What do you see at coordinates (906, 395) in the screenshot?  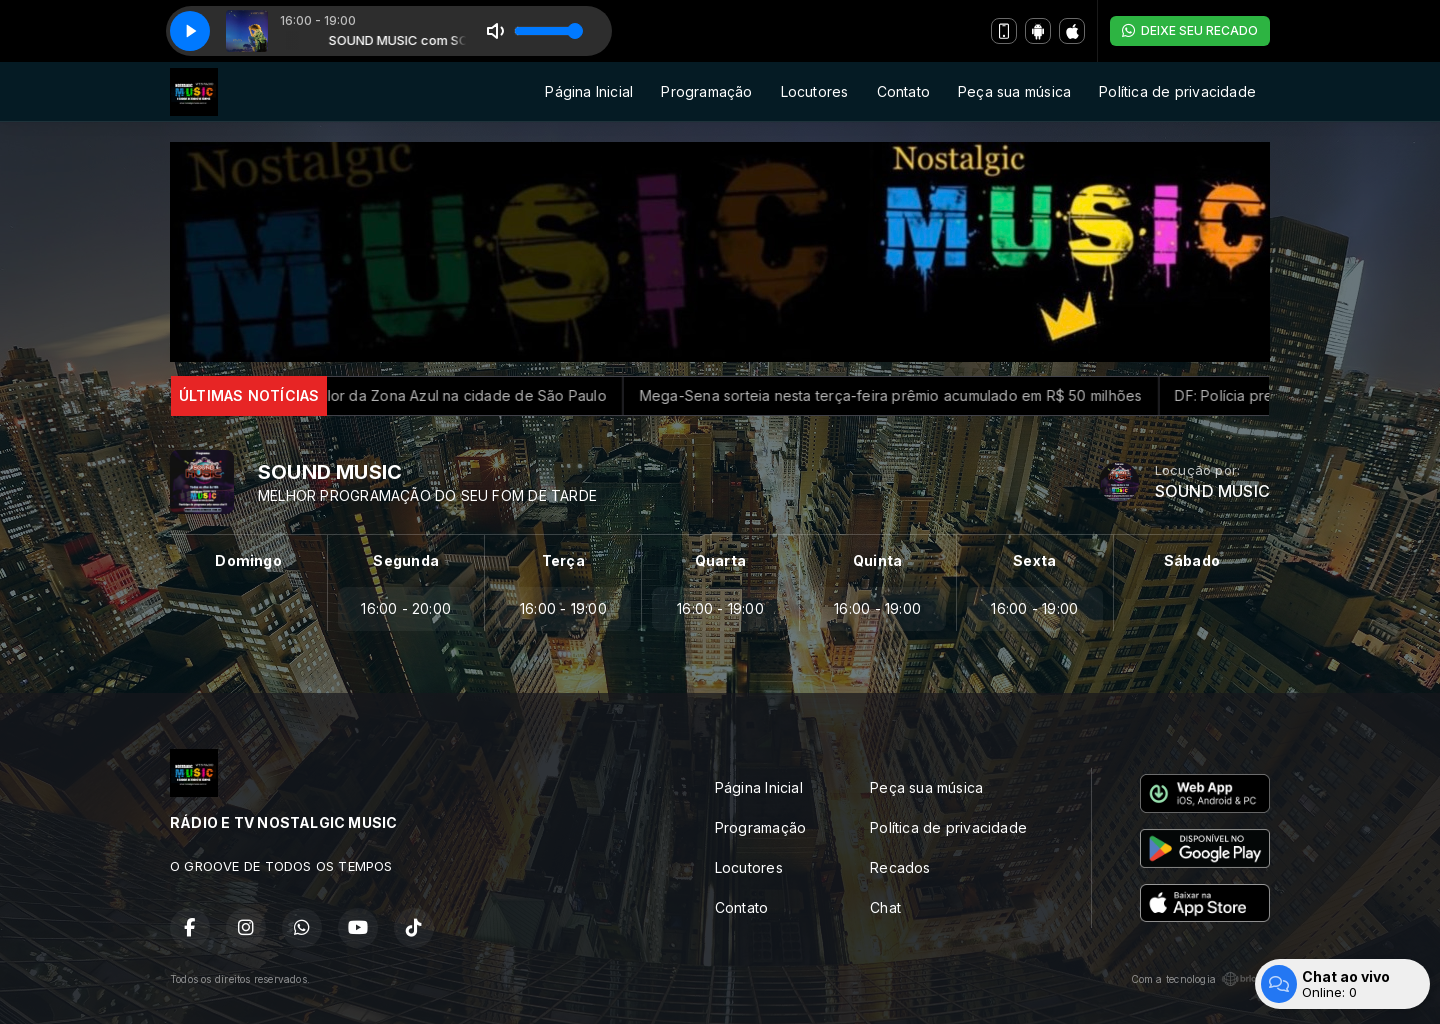 I see `Mega-Sena sorteia nesta terça-feira prêmio acumulado em R$ 50 milhões` at bounding box center [906, 395].